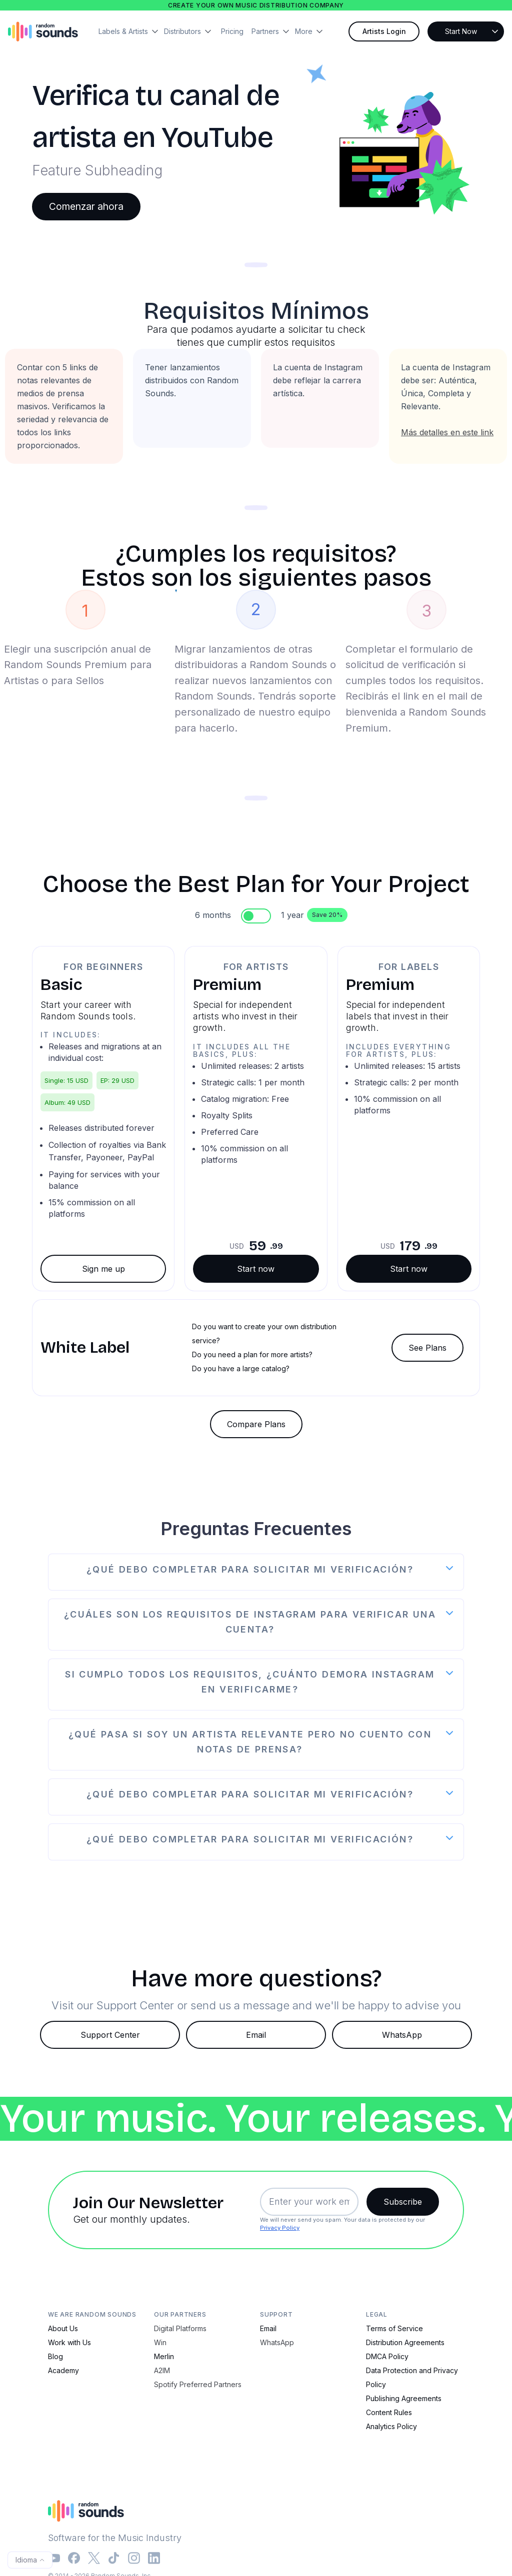 The height and width of the screenshot is (2576, 512). What do you see at coordinates (110, 2035) in the screenshot?
I see `Support Center` at bounding box center [110, 2035].